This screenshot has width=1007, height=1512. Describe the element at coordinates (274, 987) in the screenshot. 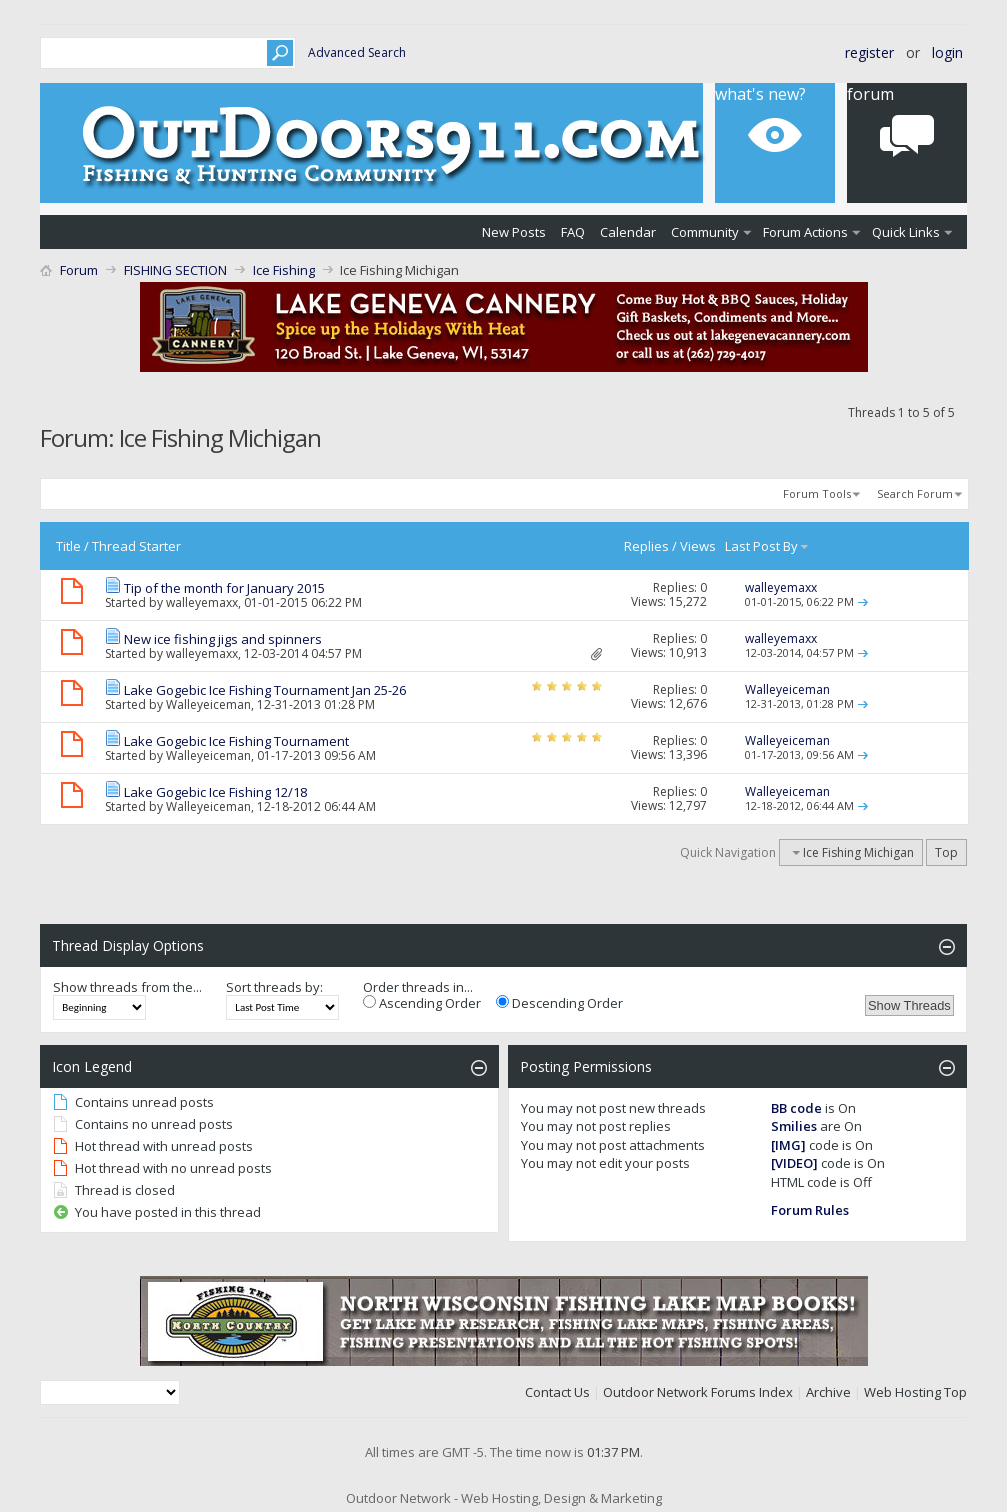

I see `Sort threads by:` at that location.